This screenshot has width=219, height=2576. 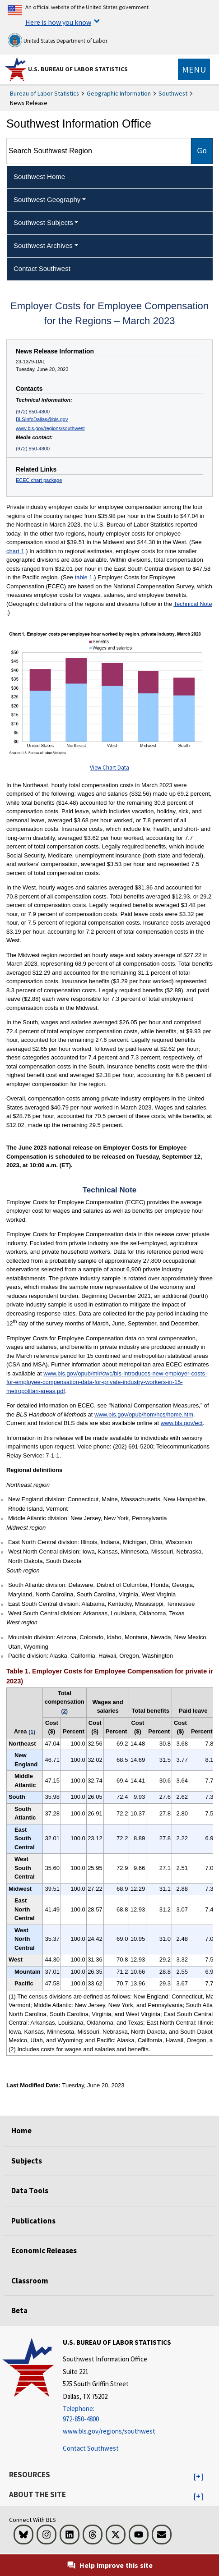 I want to click on Contact Southwest [menuitem], so click(x=42, y=268).